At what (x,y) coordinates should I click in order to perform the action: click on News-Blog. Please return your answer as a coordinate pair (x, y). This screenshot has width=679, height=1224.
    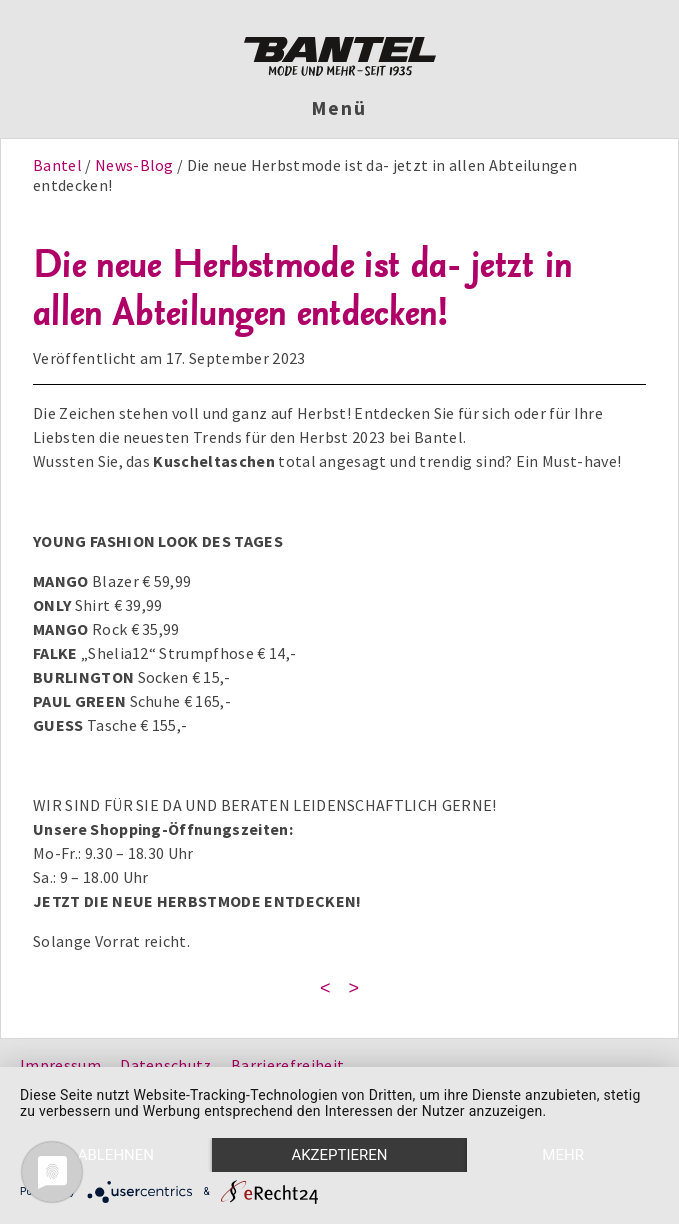
    Looking at the image, I should click on (134, 165).